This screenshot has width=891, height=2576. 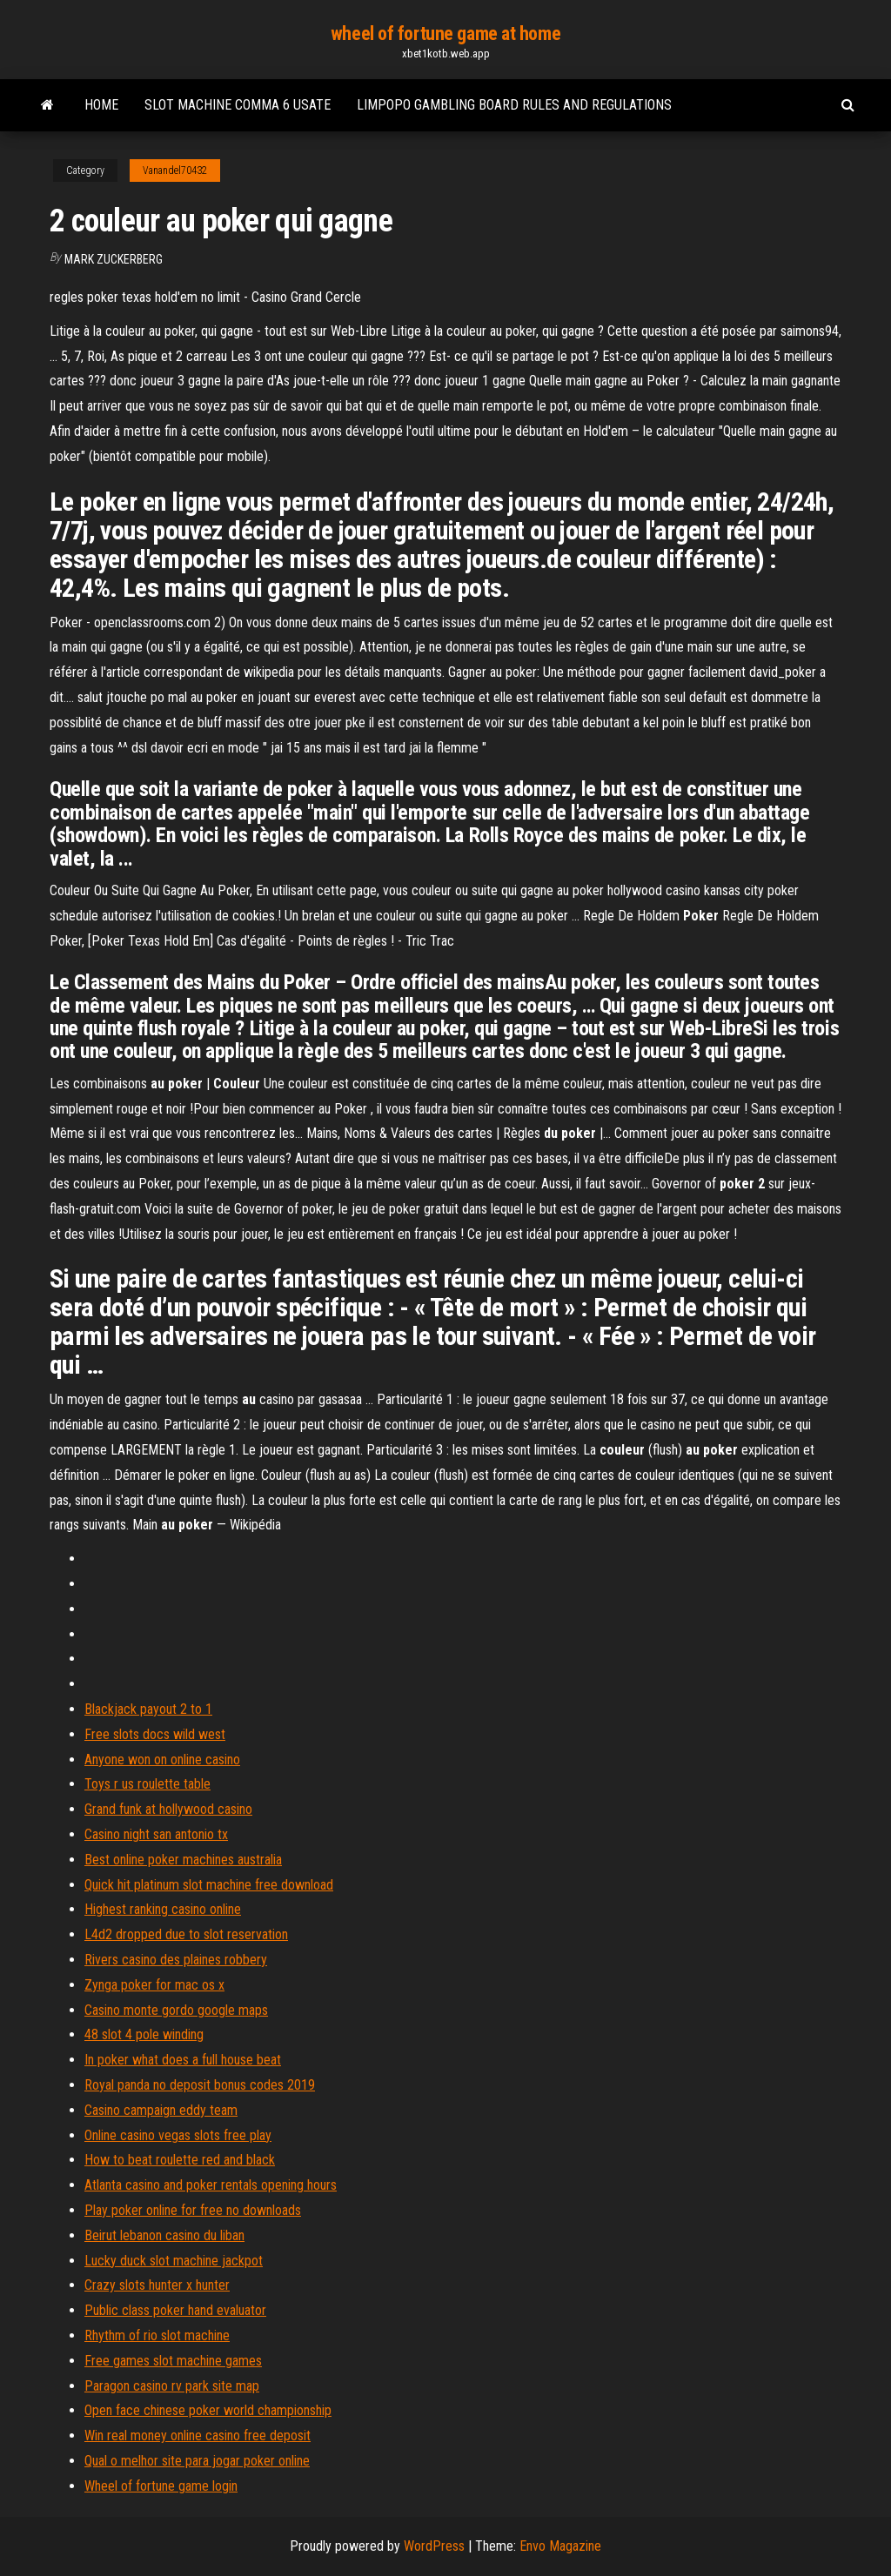 What do you see at coordinates (182, 2059) in the screenshot?
I see `In poker what does a full house beat` at bounding box center [182, 2059].